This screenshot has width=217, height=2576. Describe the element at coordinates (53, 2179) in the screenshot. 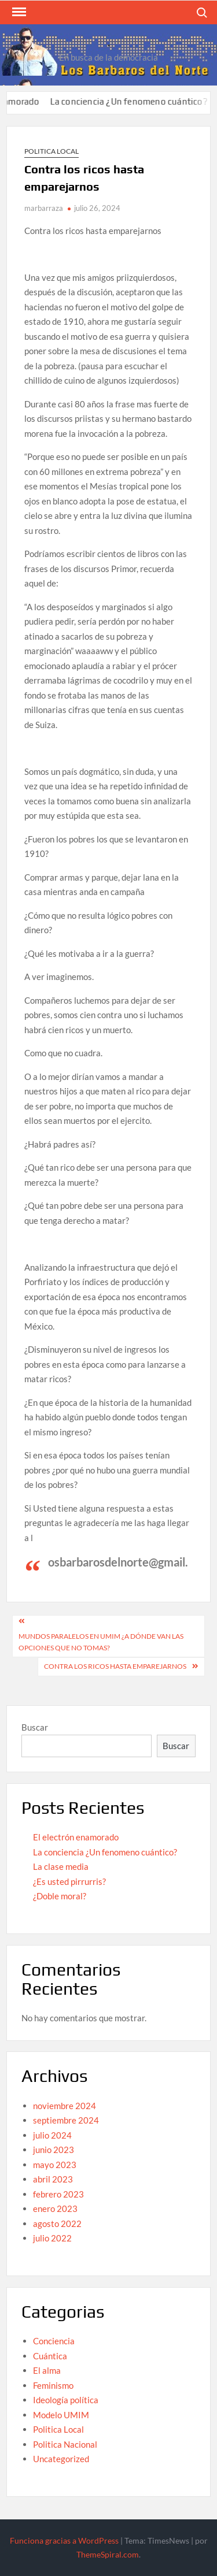

I see `abril 2023` at that location.